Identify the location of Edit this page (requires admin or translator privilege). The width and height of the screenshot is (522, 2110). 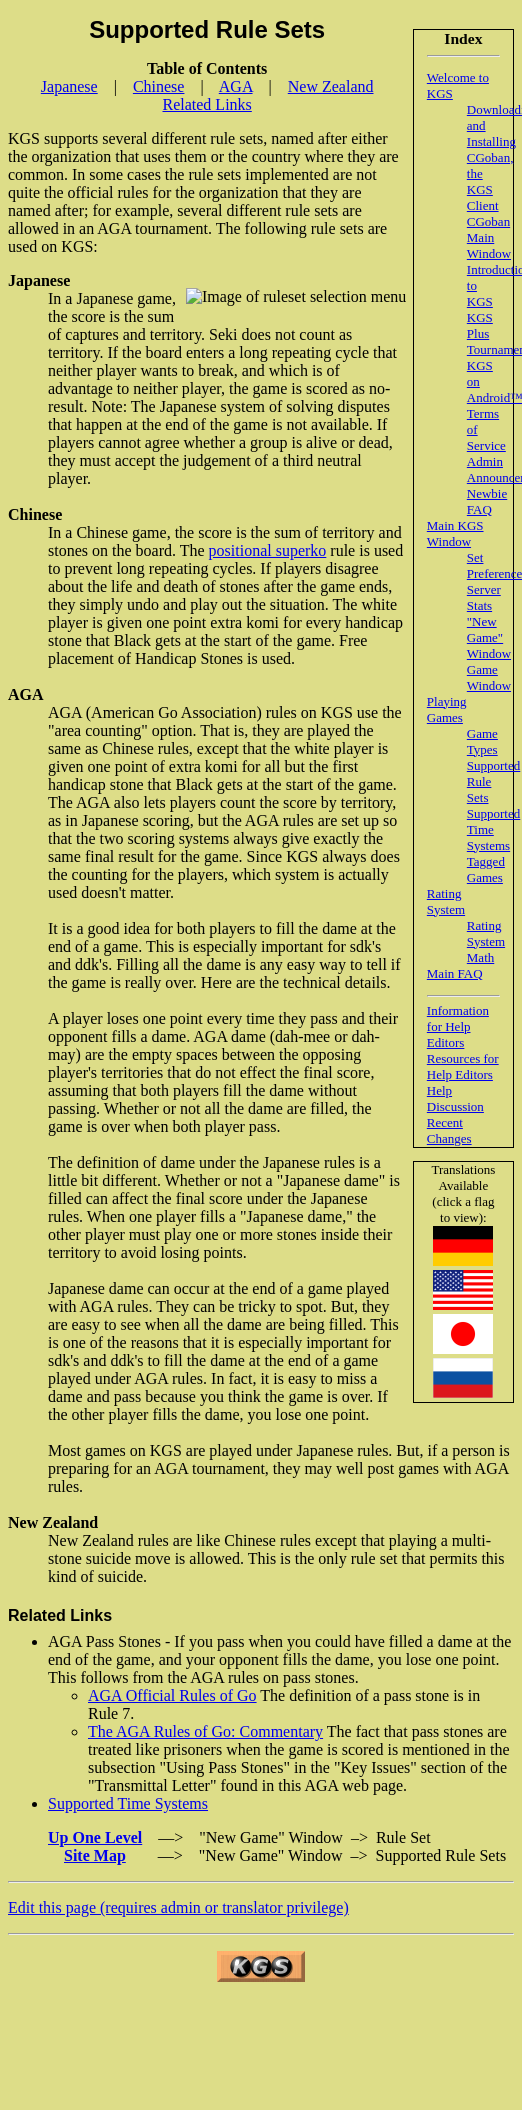
(178, 1907).